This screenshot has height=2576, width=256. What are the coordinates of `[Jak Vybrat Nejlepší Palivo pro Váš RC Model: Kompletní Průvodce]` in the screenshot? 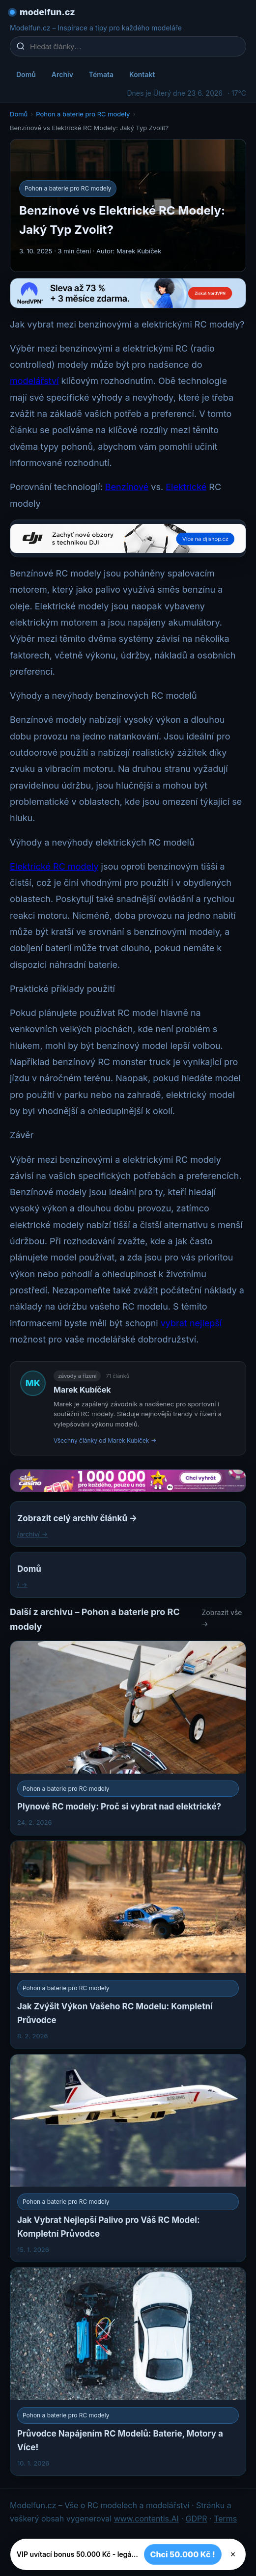 It's located at (128, 2158).